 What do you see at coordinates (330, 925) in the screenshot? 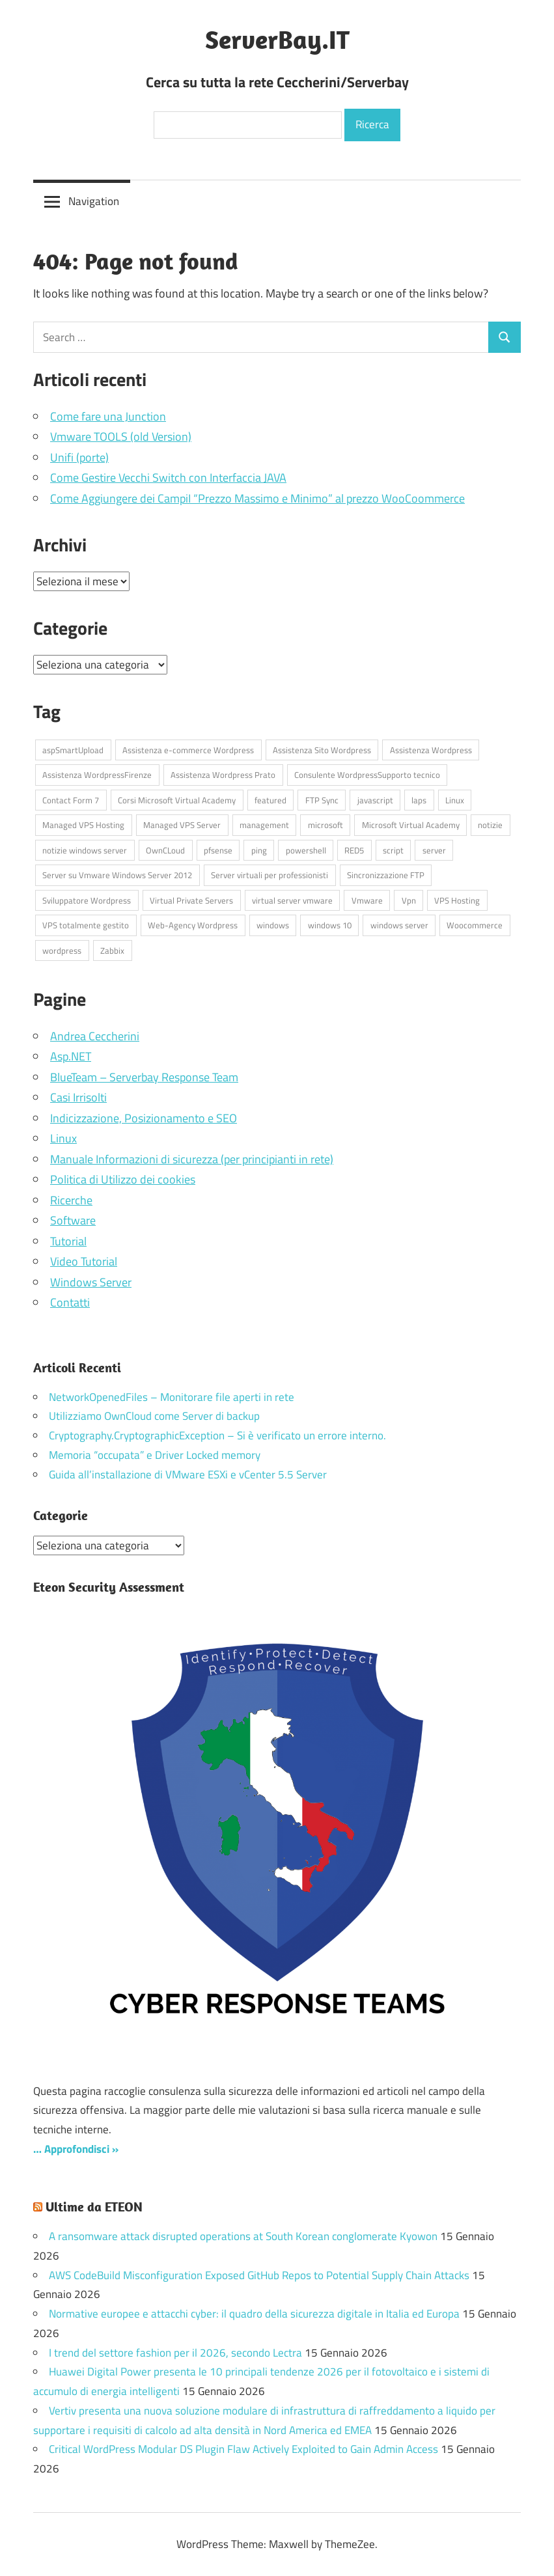
I see `windows 10 [windows 10 (6 elementi)]` at bounding box center [330, 925].